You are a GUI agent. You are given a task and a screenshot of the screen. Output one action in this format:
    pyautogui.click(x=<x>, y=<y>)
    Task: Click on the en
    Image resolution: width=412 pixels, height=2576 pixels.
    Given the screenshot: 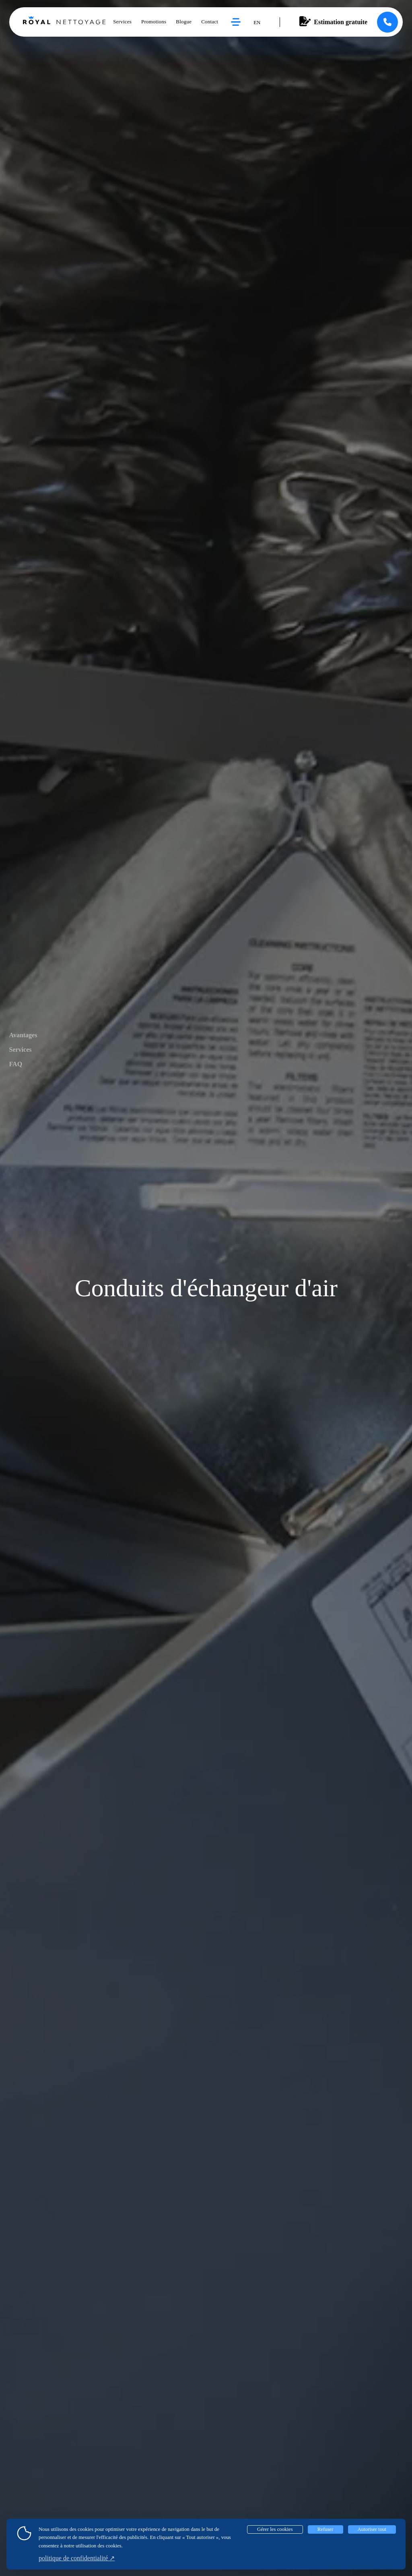 What is the action you would take?
    pyautogui.click(x=256, y=22)
    